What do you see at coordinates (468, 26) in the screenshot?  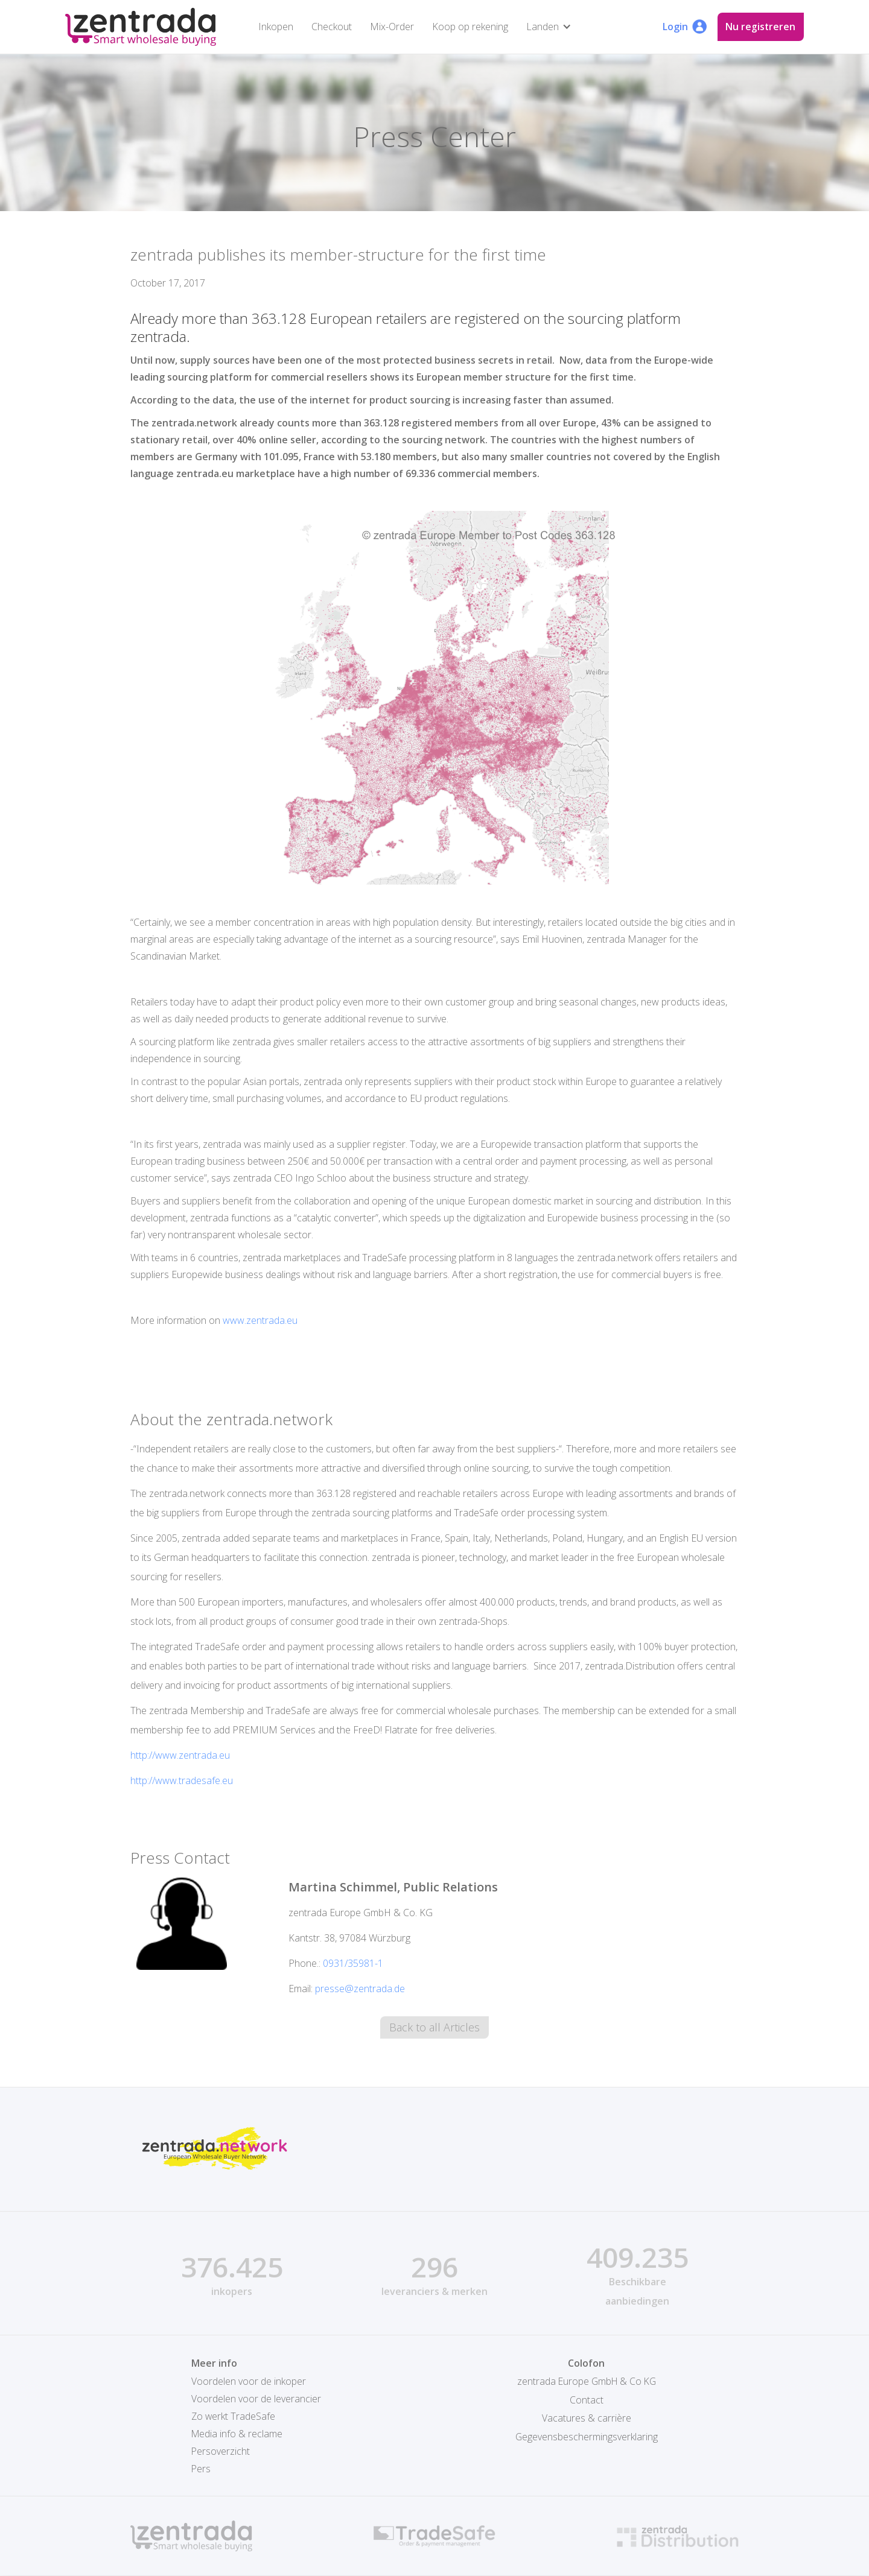 I see `Koop op rekening` at bounding box center [468, 26].